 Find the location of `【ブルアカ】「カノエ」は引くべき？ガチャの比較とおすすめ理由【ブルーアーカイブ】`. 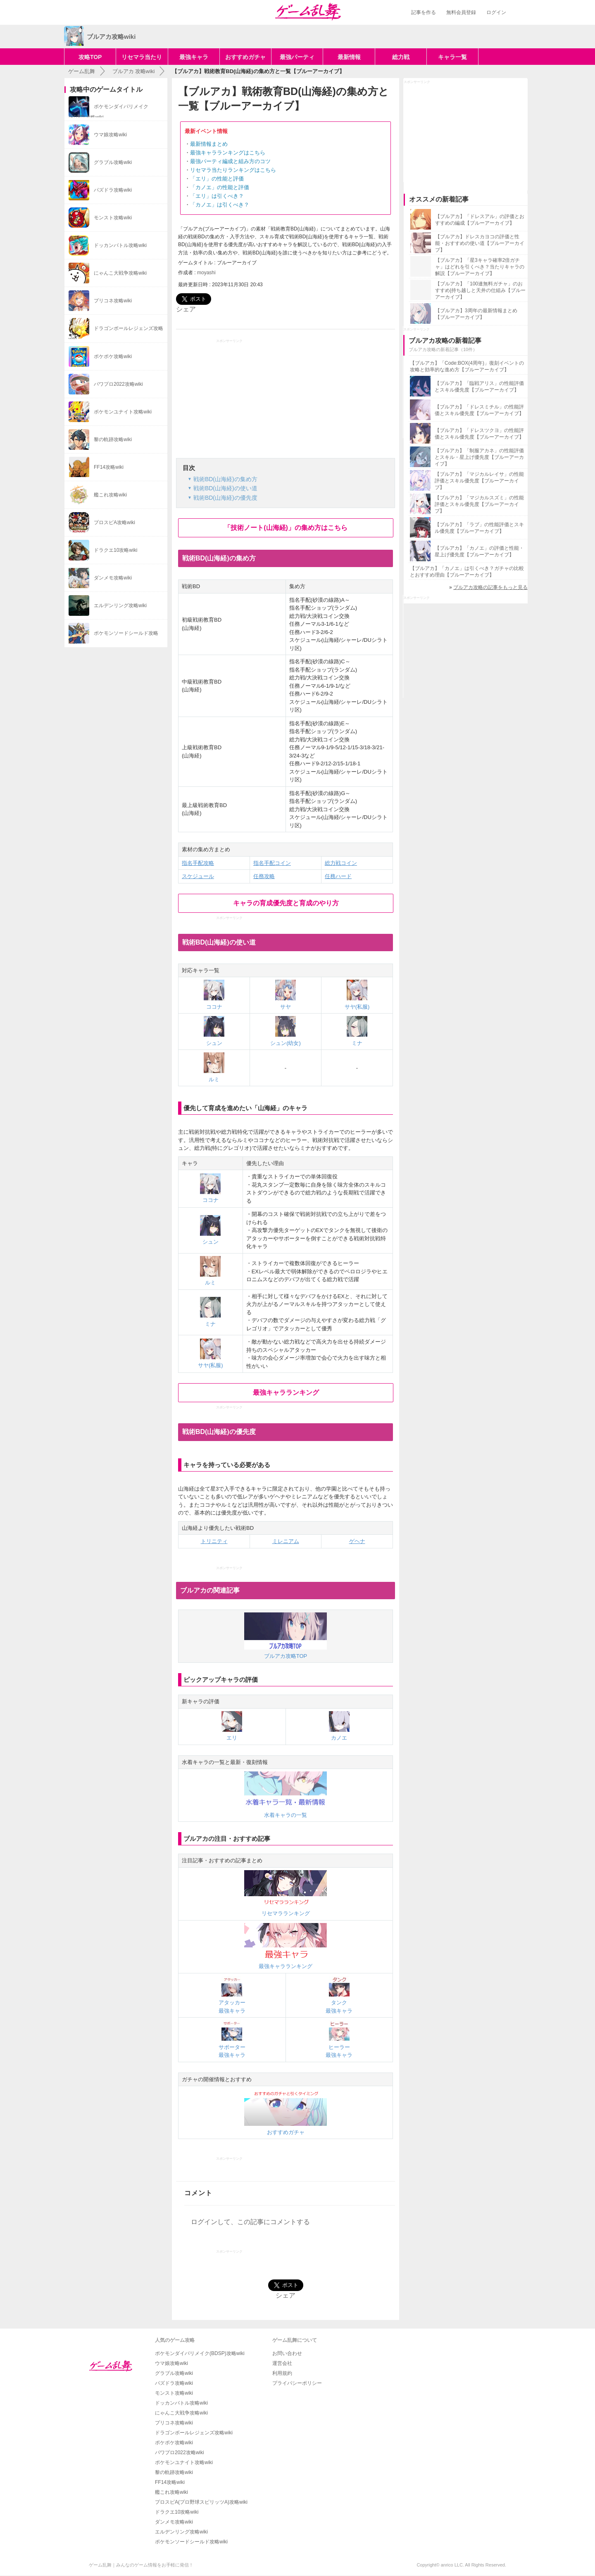

【ブルアカ】「カノエ」は引くべき？ガチャの比較とおすすめ理由【ブルーアーカイブ】 is located at coordinates (467, 571).